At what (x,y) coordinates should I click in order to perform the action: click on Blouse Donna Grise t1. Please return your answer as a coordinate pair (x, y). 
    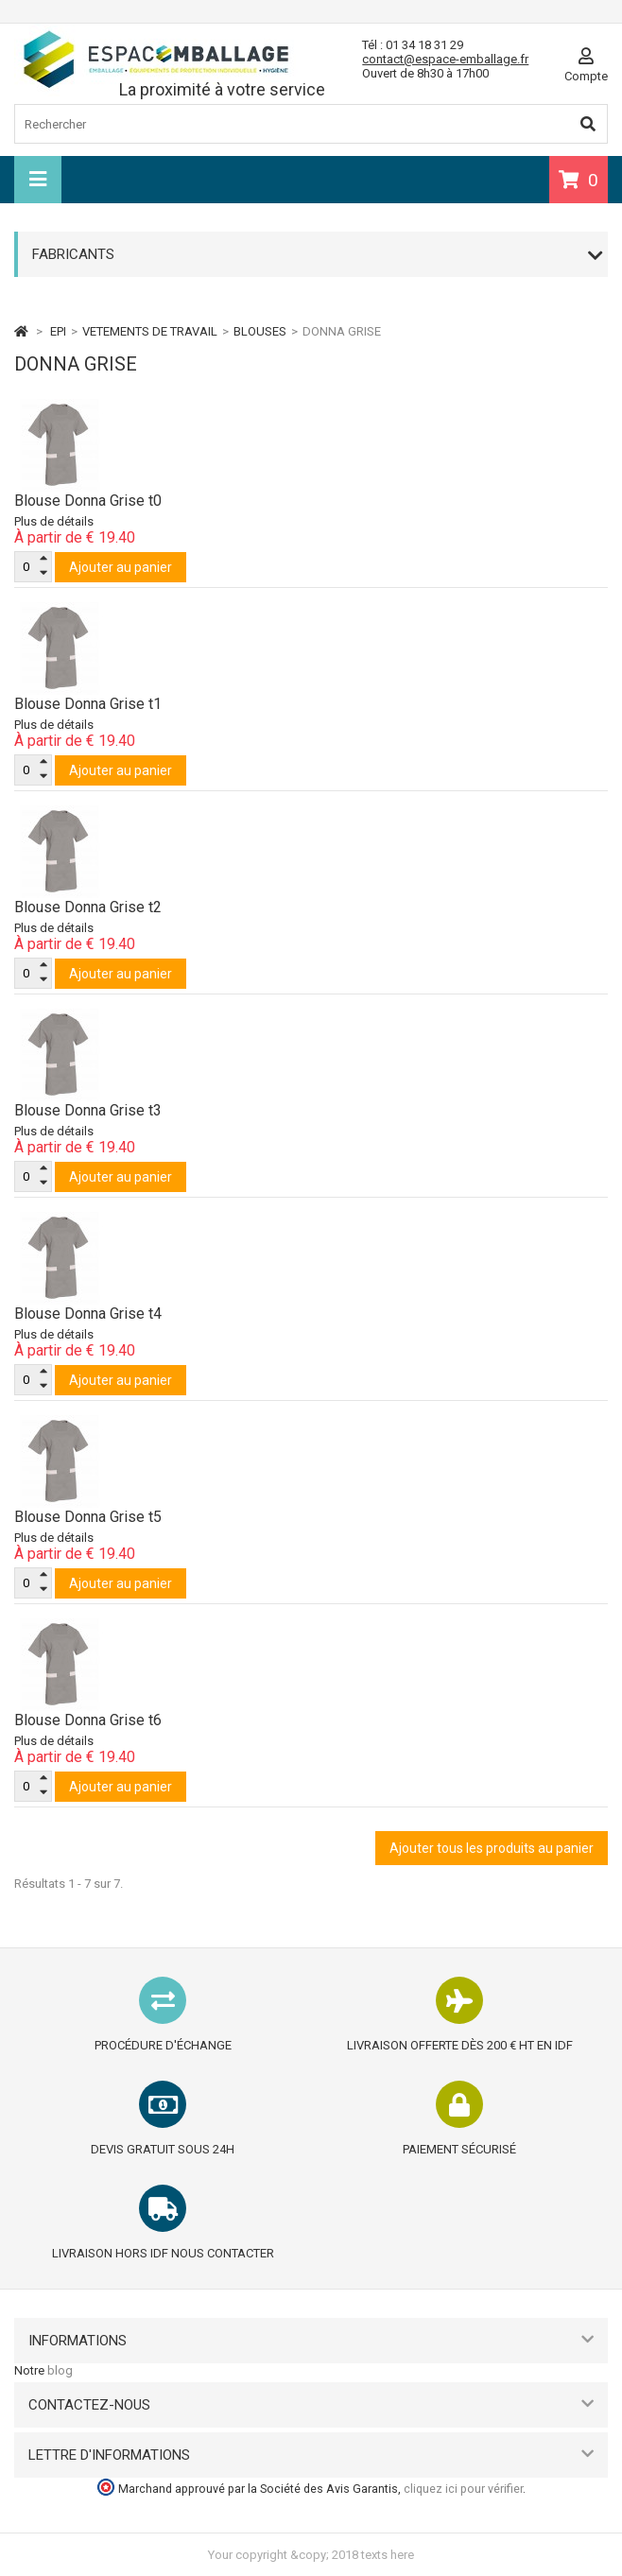
    Looking at the image, I should click on (88, 704).